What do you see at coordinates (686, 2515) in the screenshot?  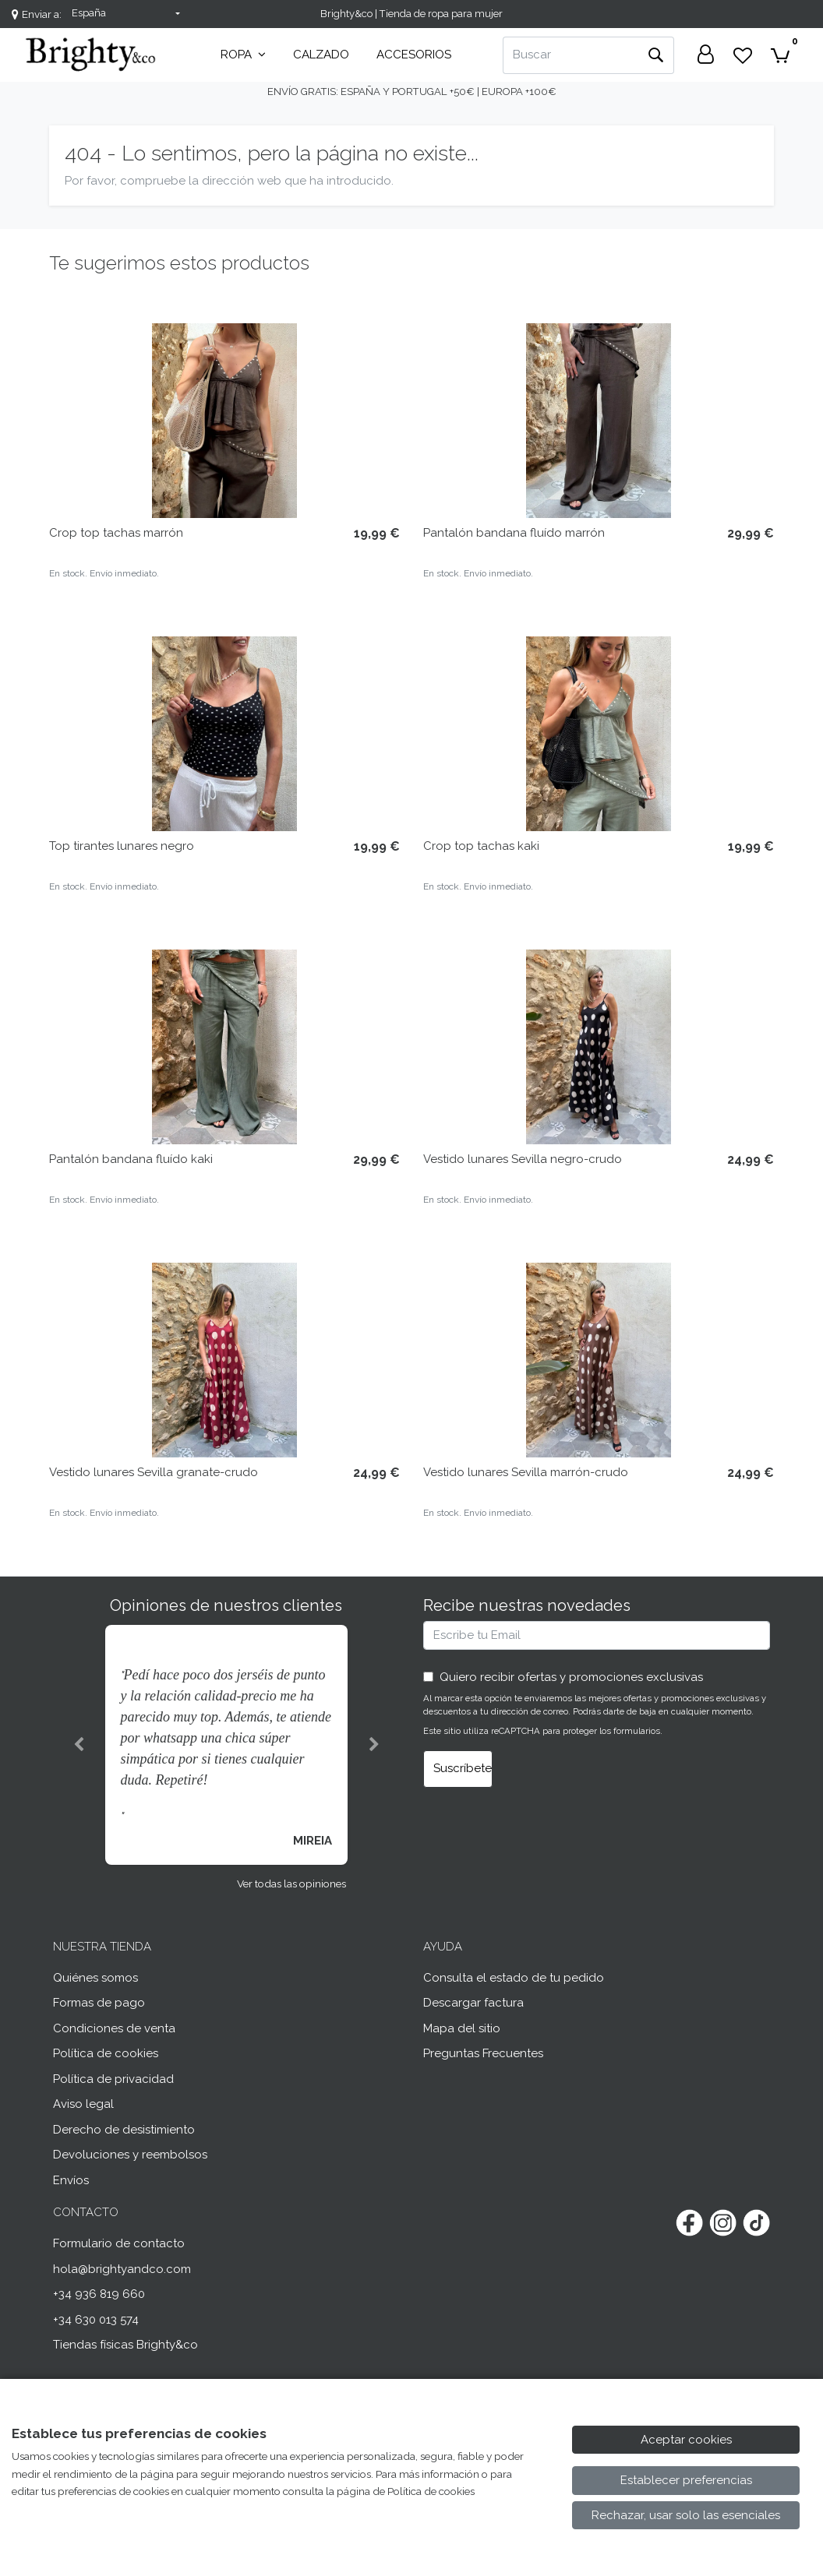 I see `Rechazar, usar solo las esenciales` at bounding box center [686, 2515].